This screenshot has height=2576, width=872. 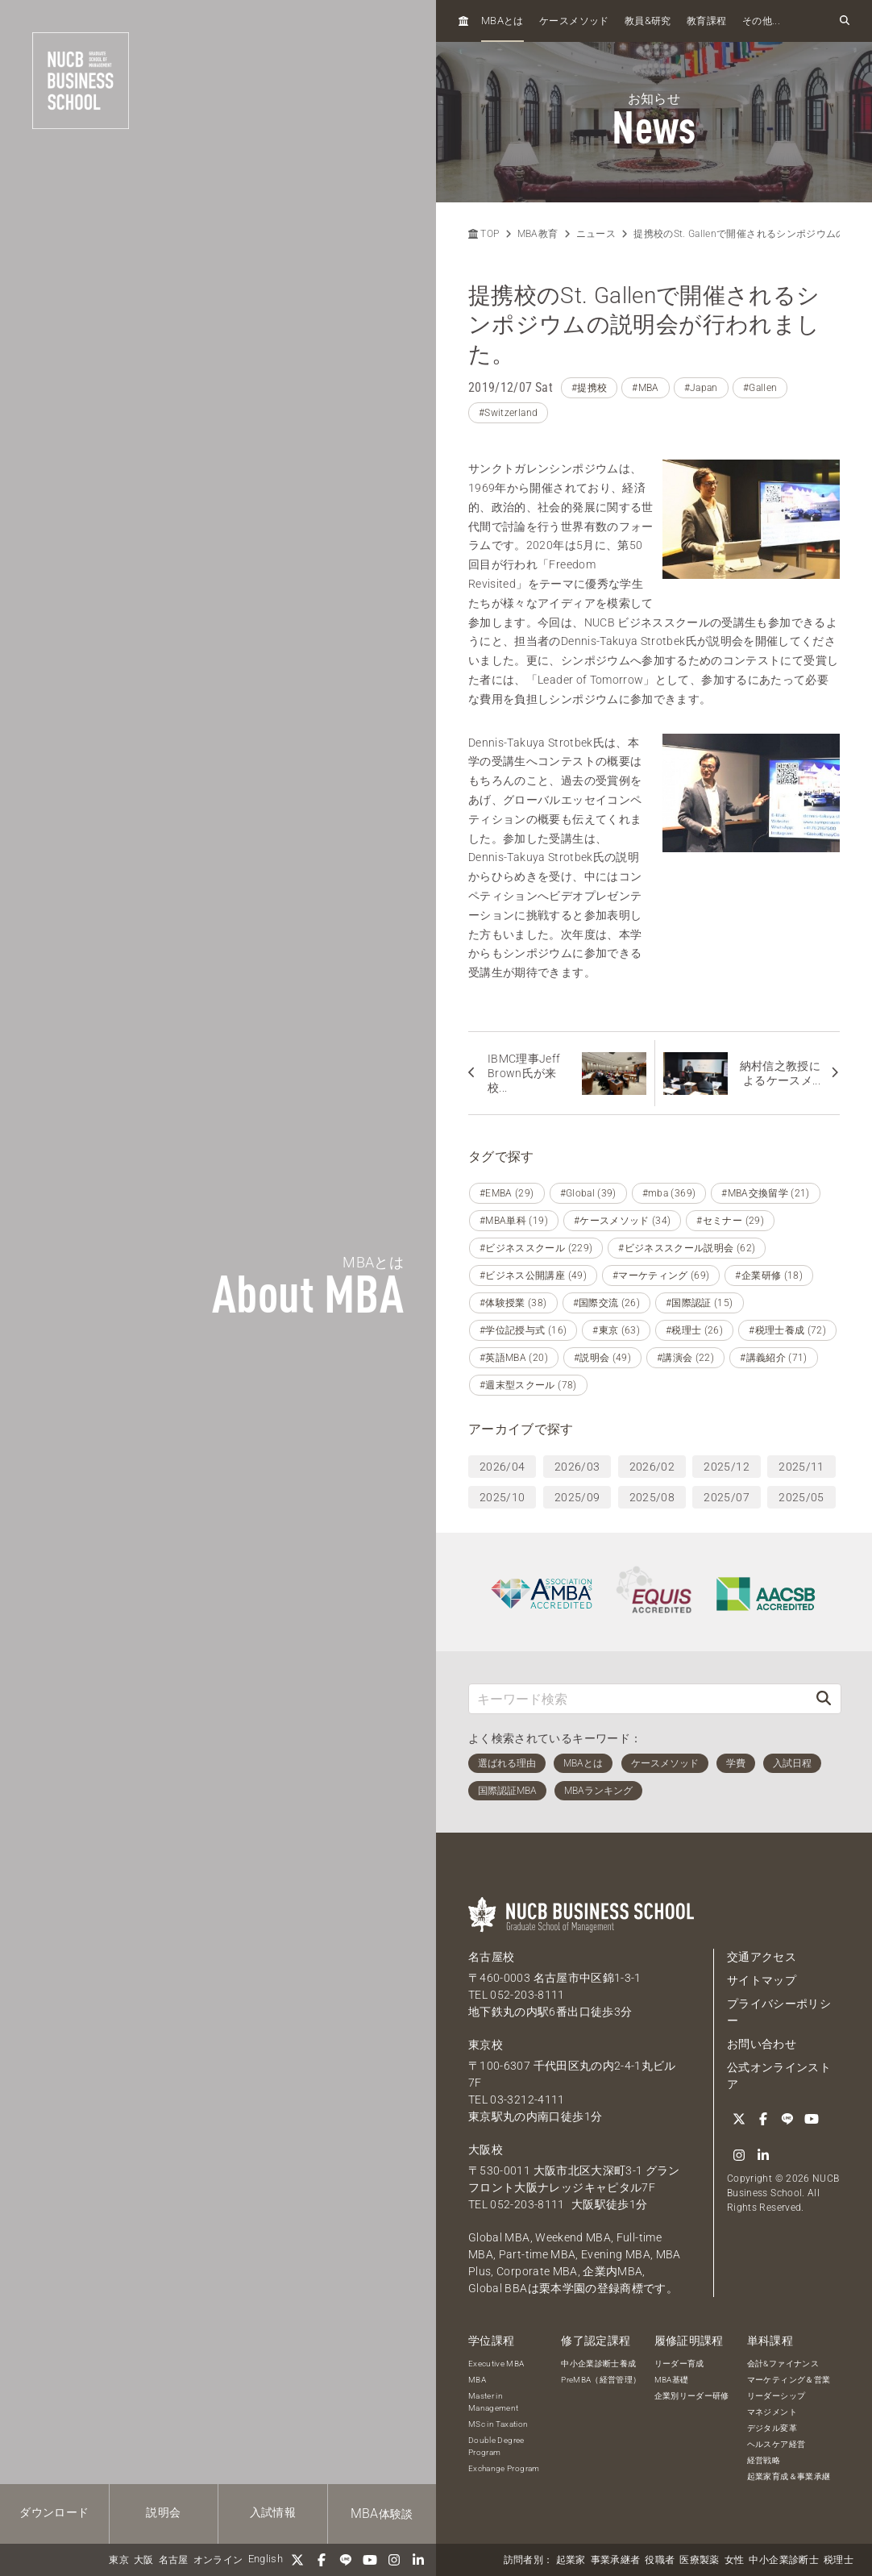 What do you see at coordinates (789, 2379) in the screenshot?
I see `マーケティング＆営業` at bounding box center [789, 2379].